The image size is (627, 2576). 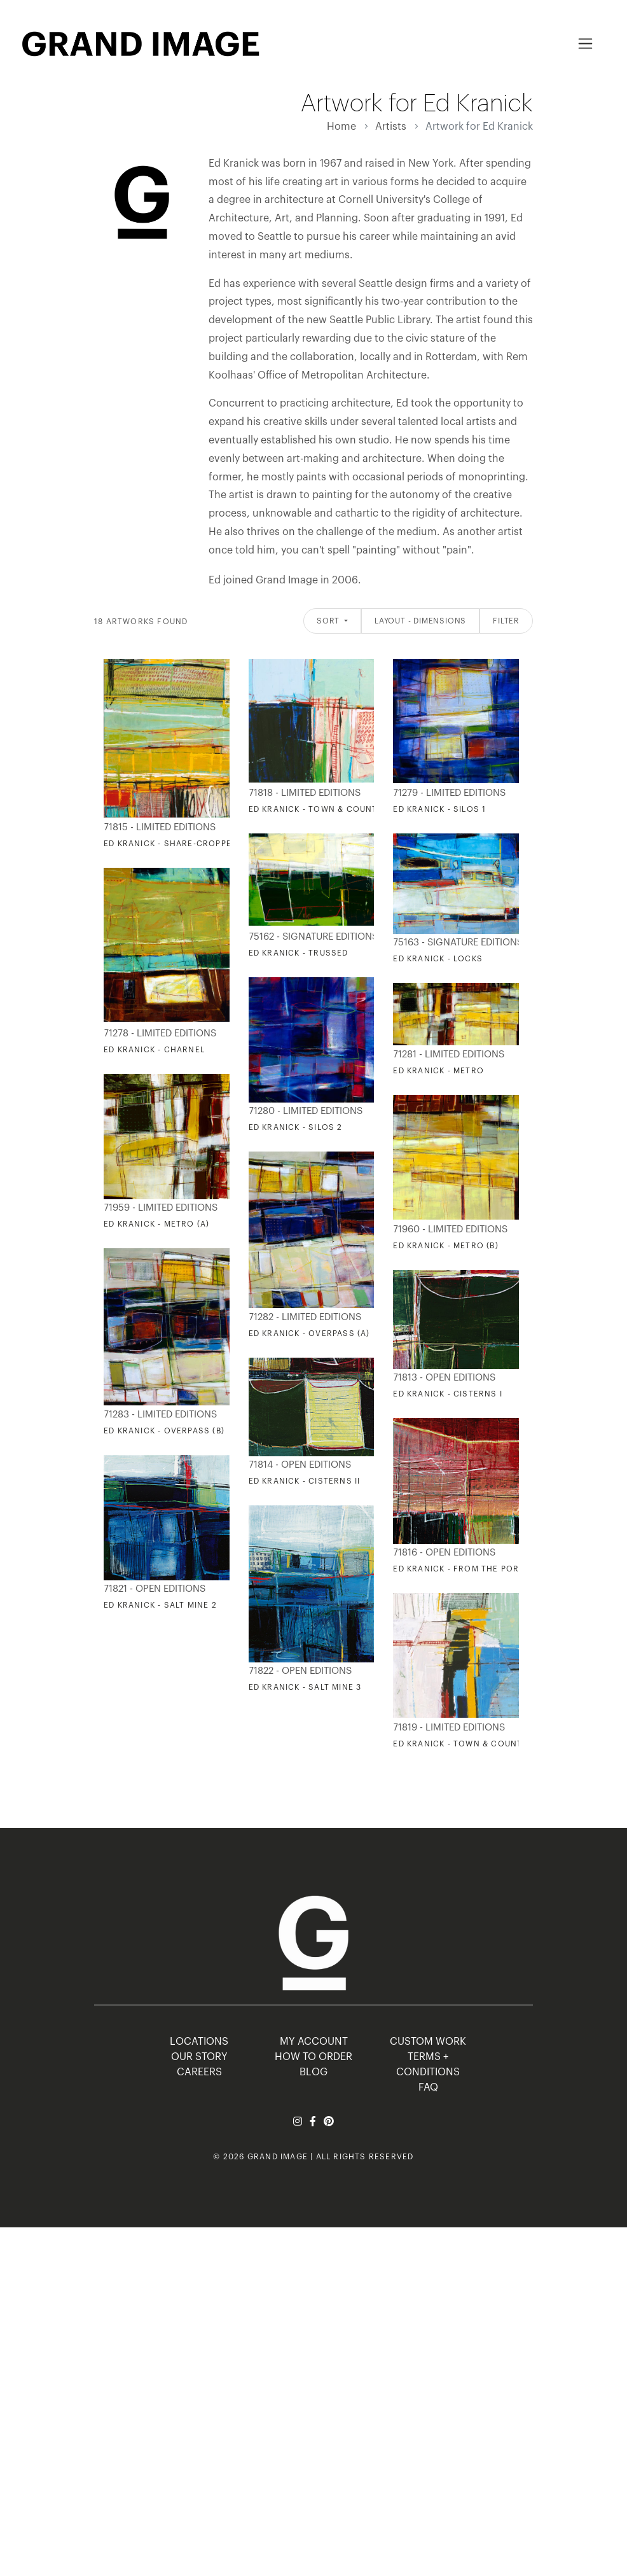 What do you see at coordinates (438, 1071) in the screenshot?
I see `Ed Kranick - Metro` at bounding box center [438, 1071].